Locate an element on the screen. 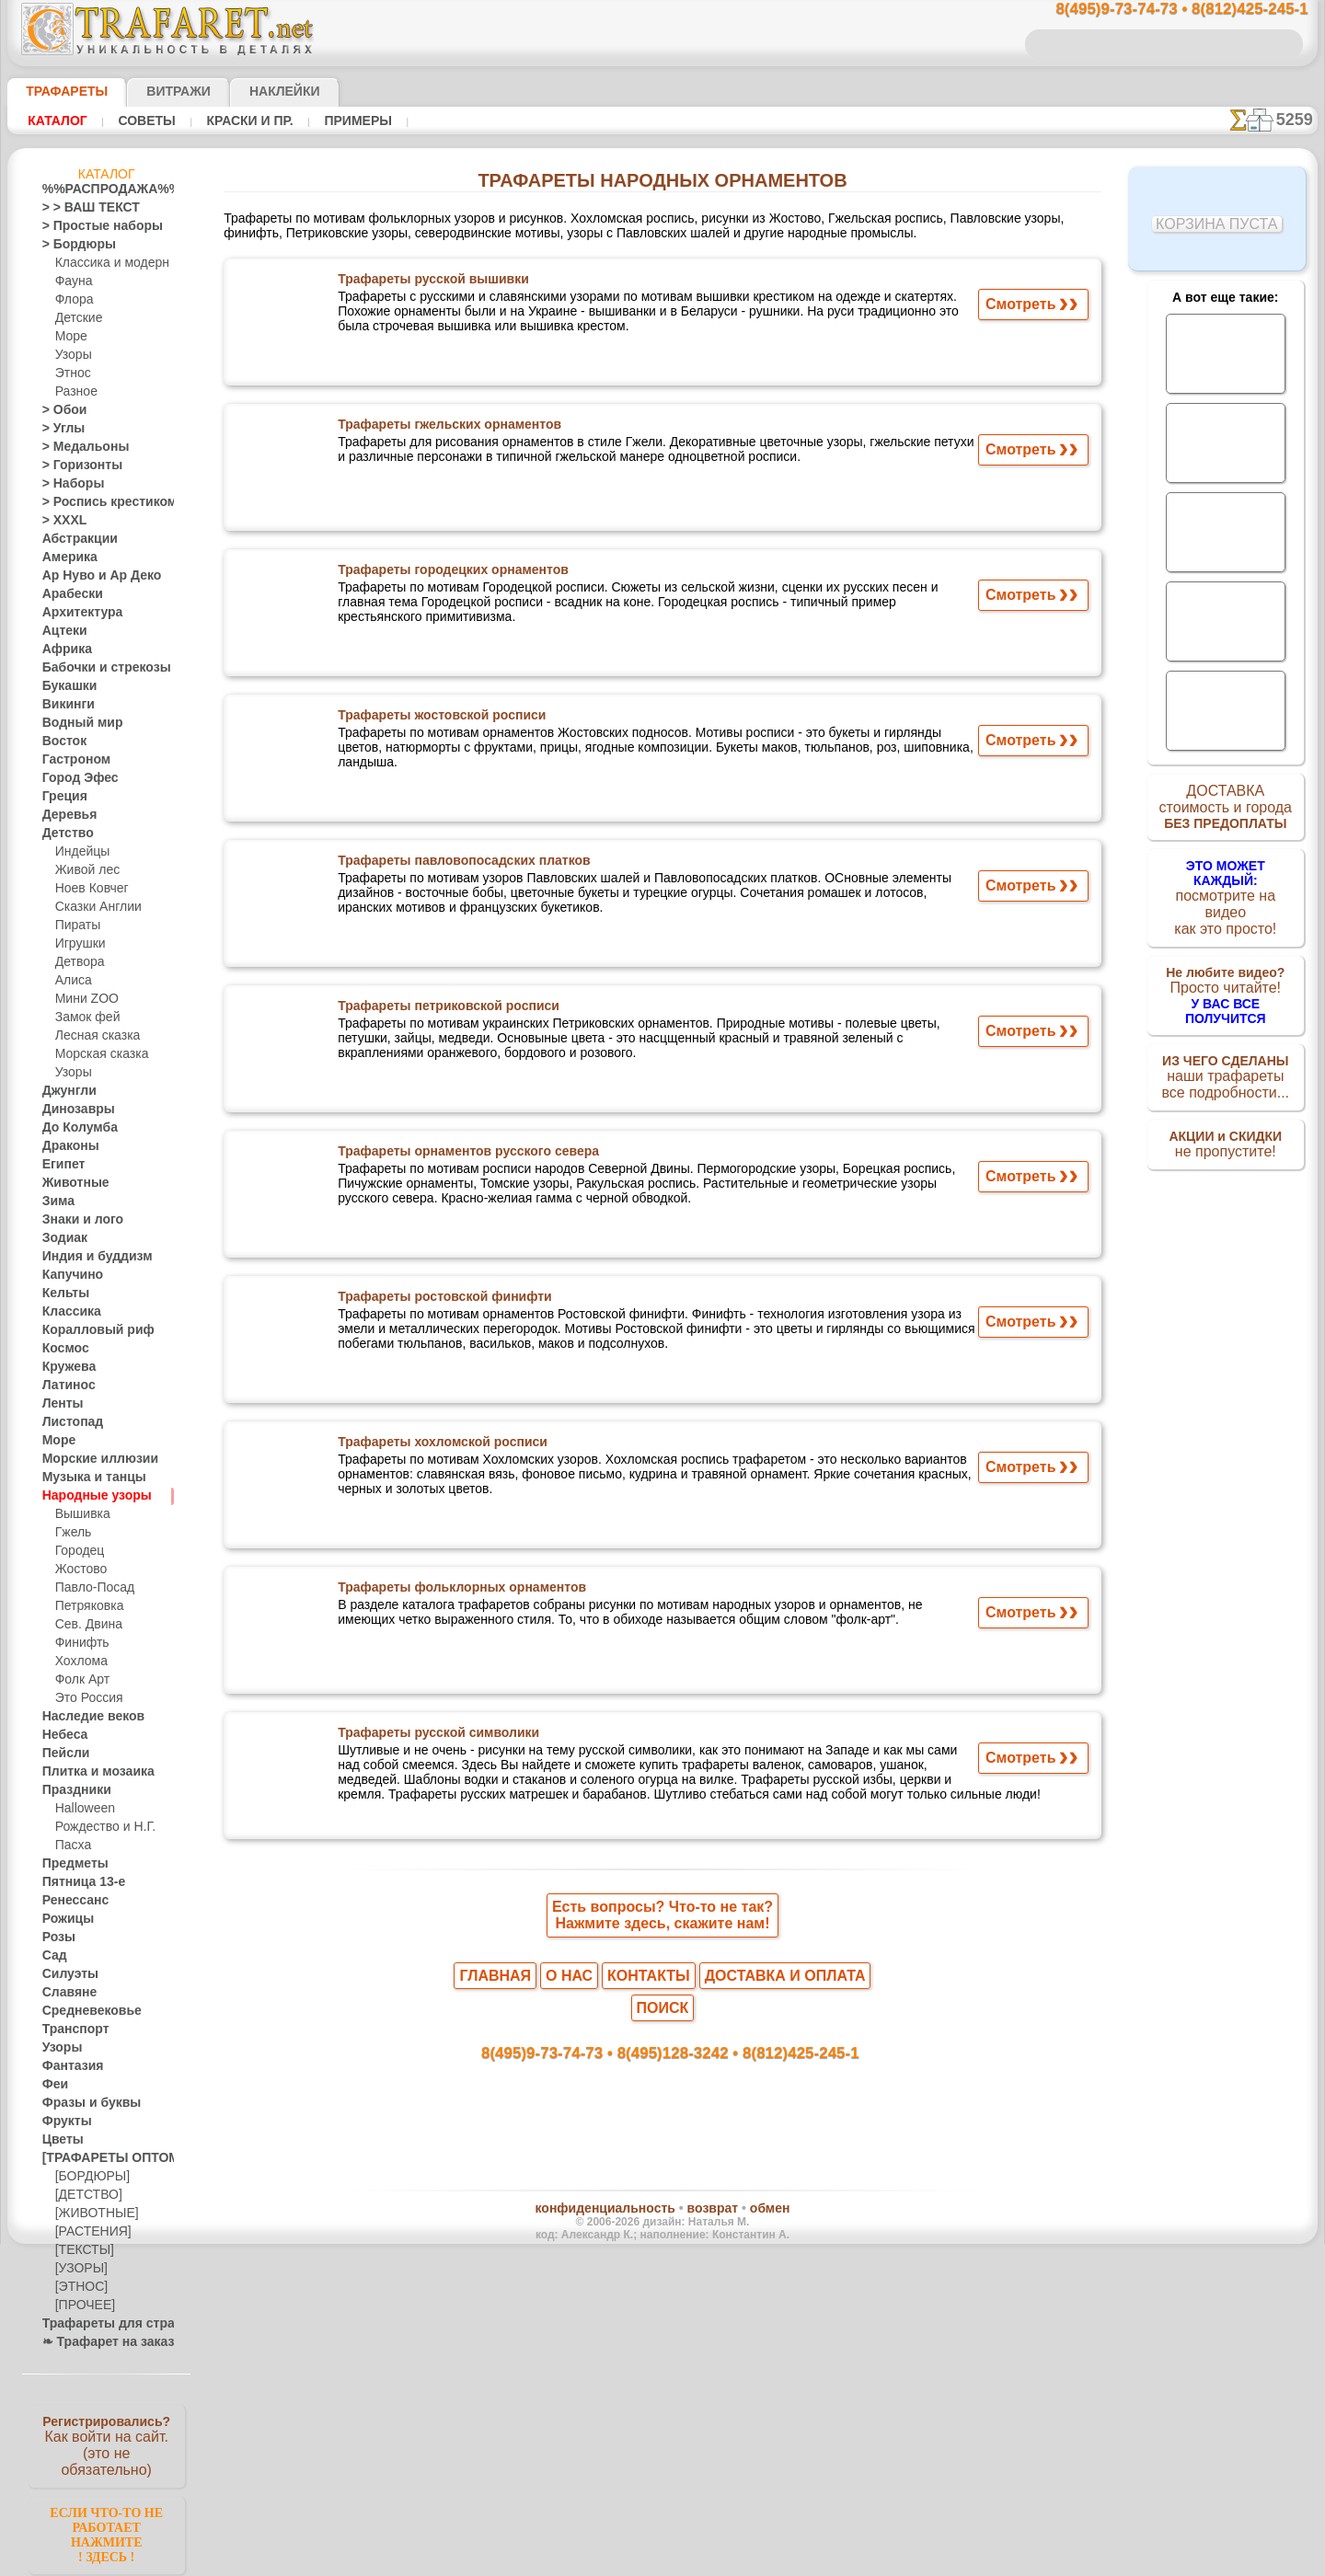 The width and height of the screenshot is (1325, 2576). Классика и модерн is located at coordinates (105, 263).